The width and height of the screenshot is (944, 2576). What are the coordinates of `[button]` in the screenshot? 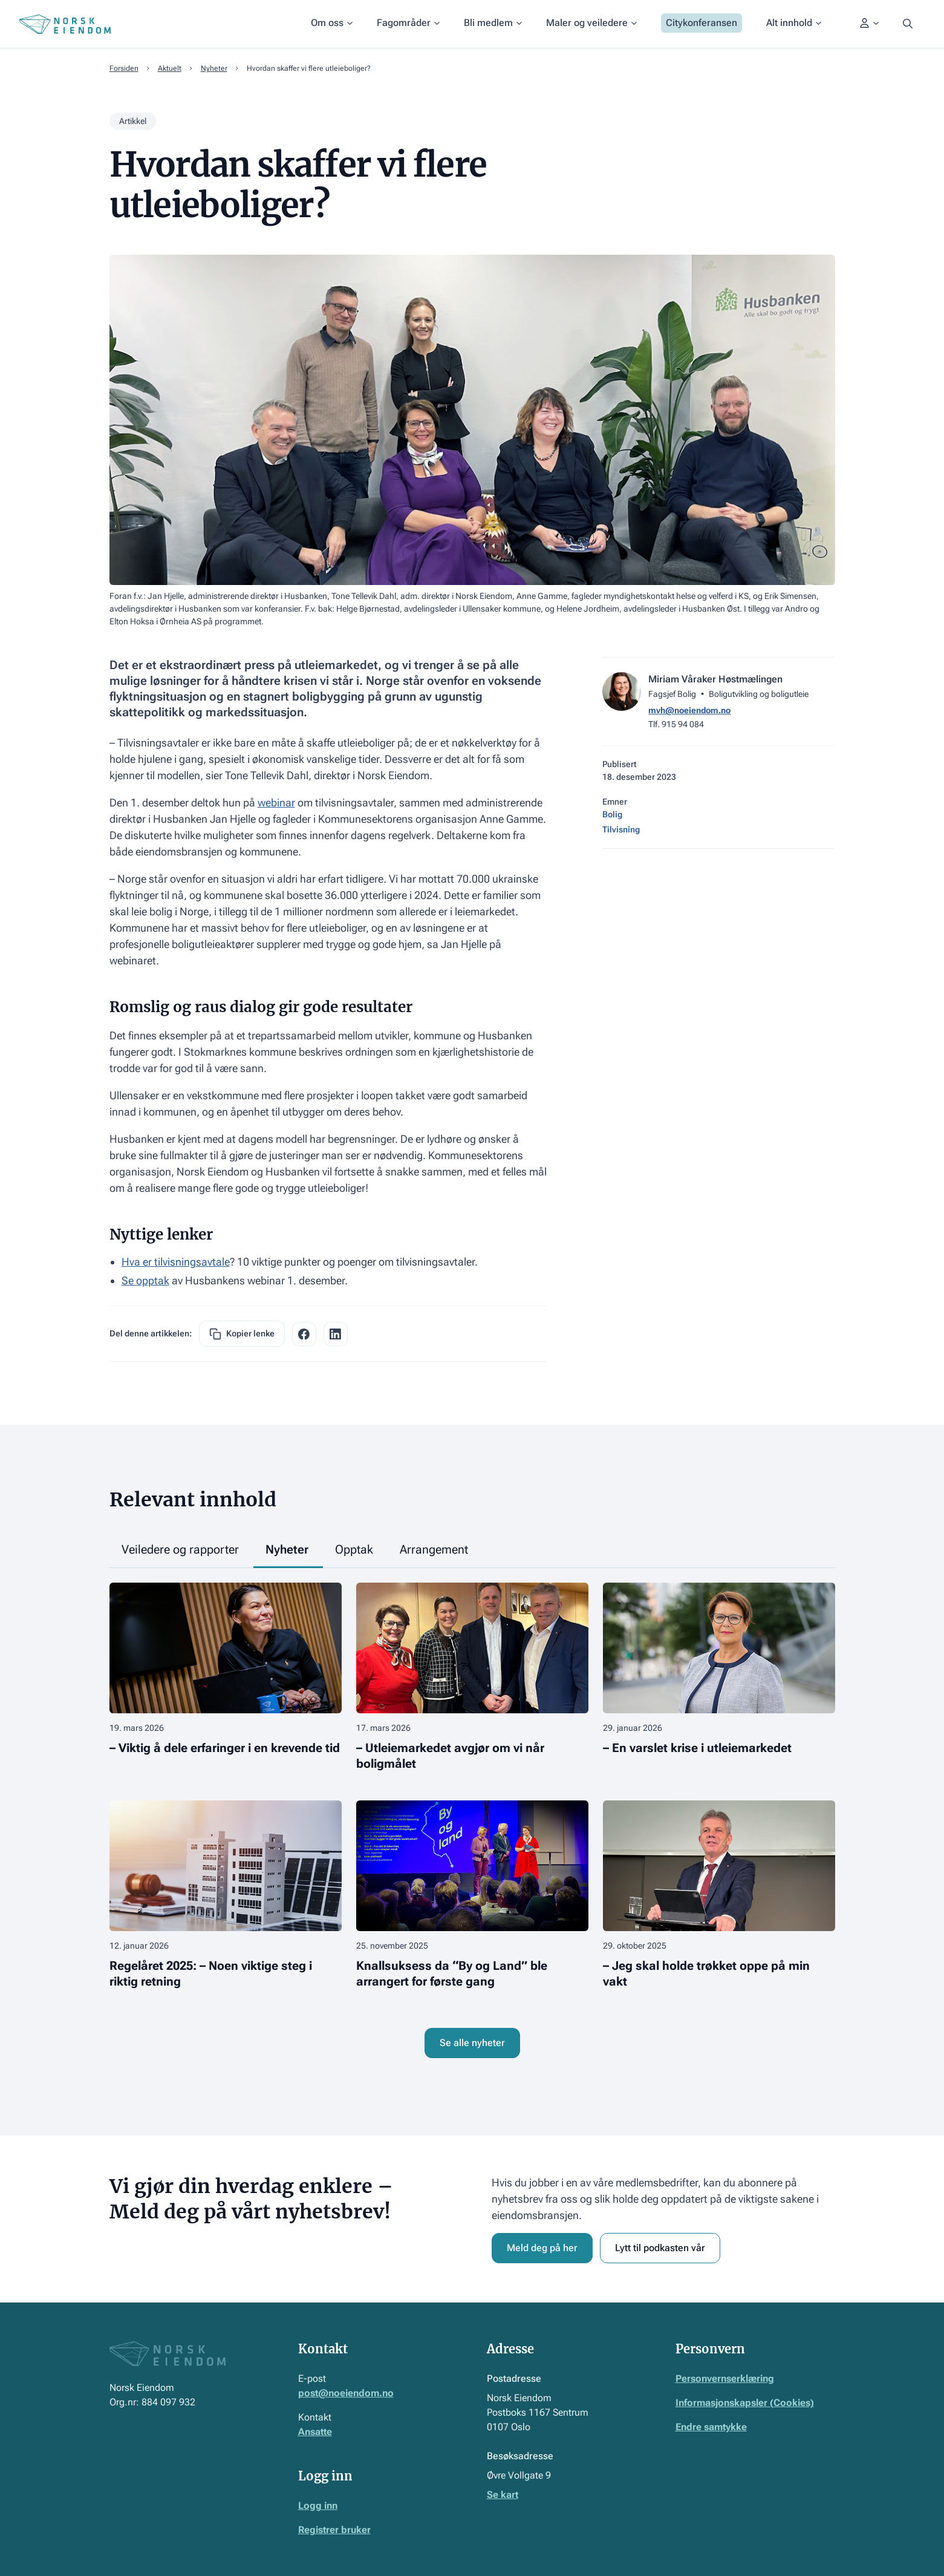 It's located at (332, 24).